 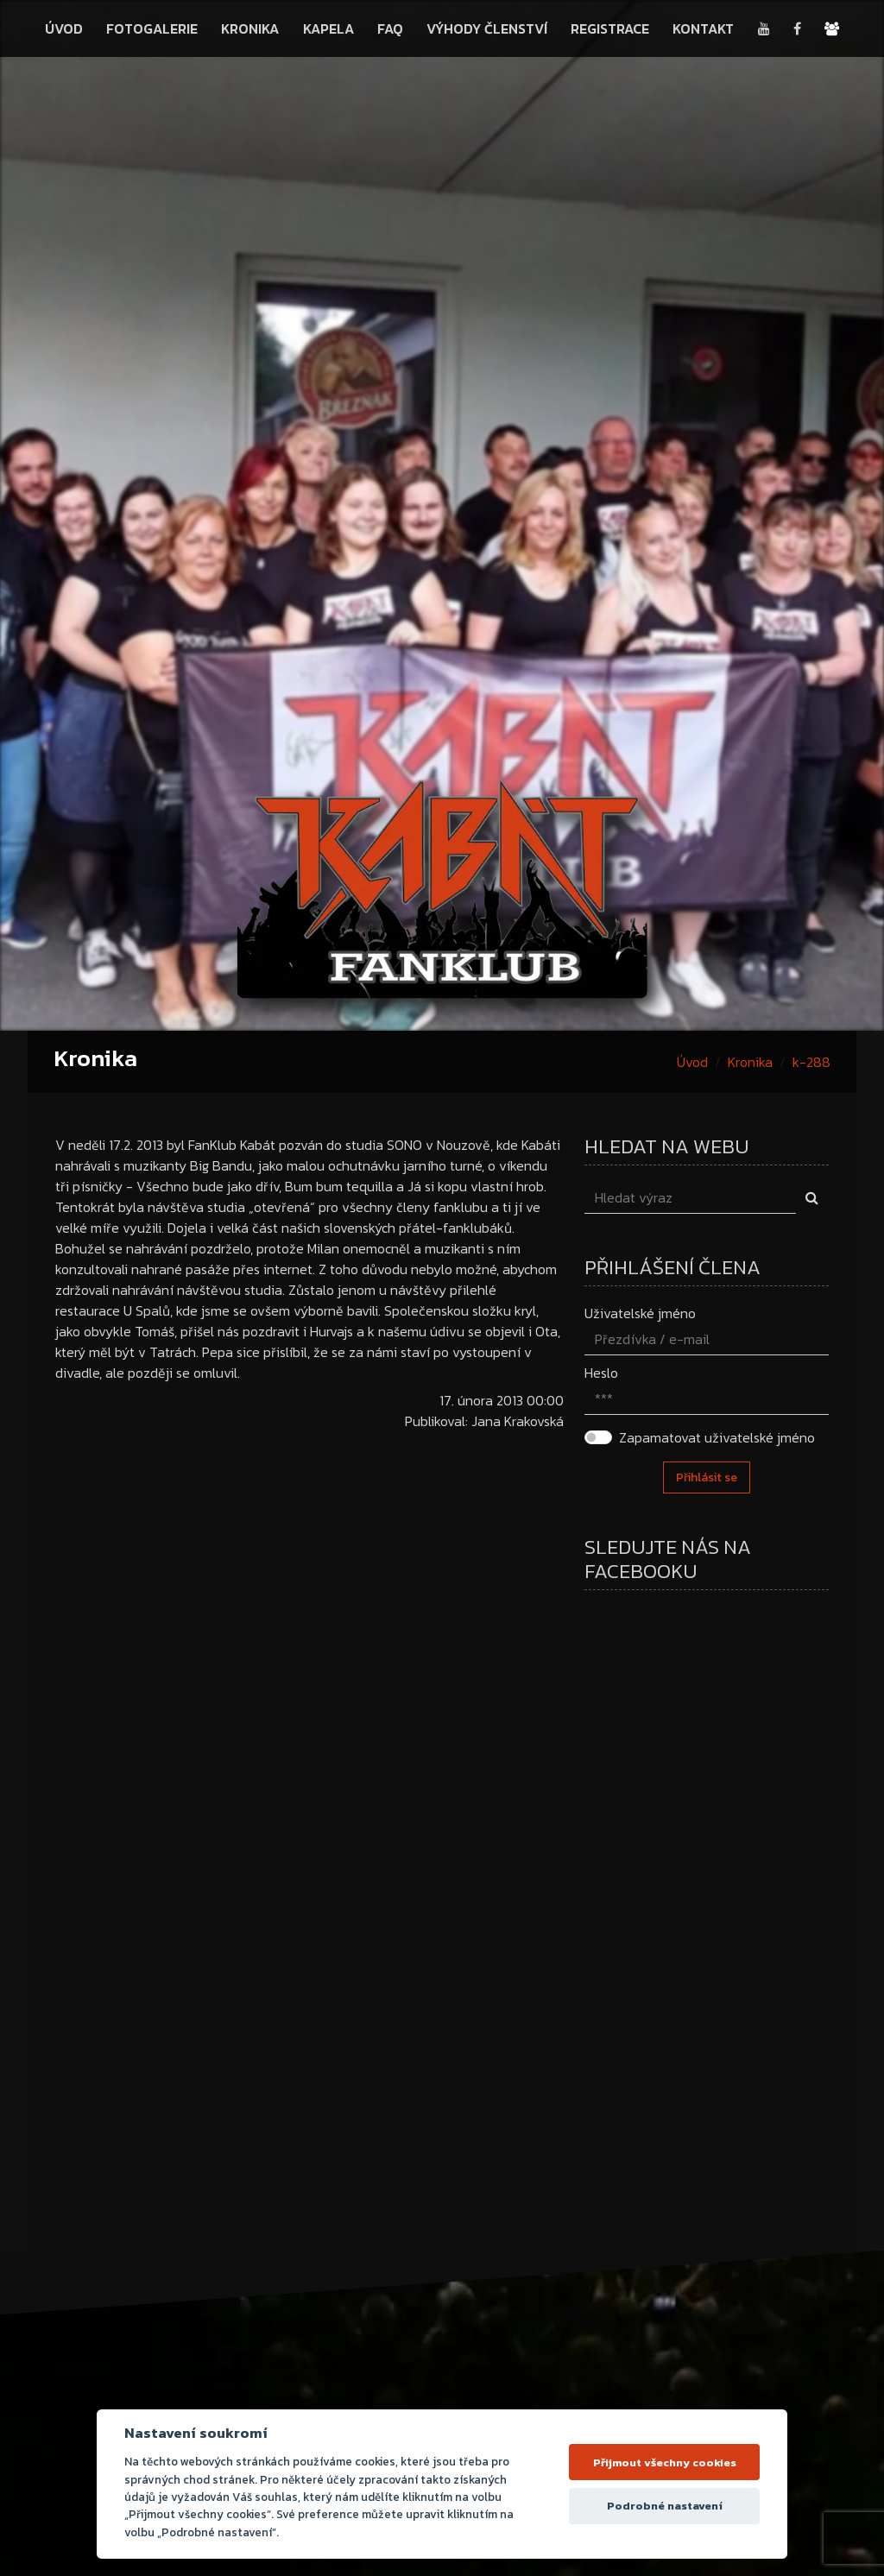 I want to click on Výhody členství, so click(x=486, y=28).